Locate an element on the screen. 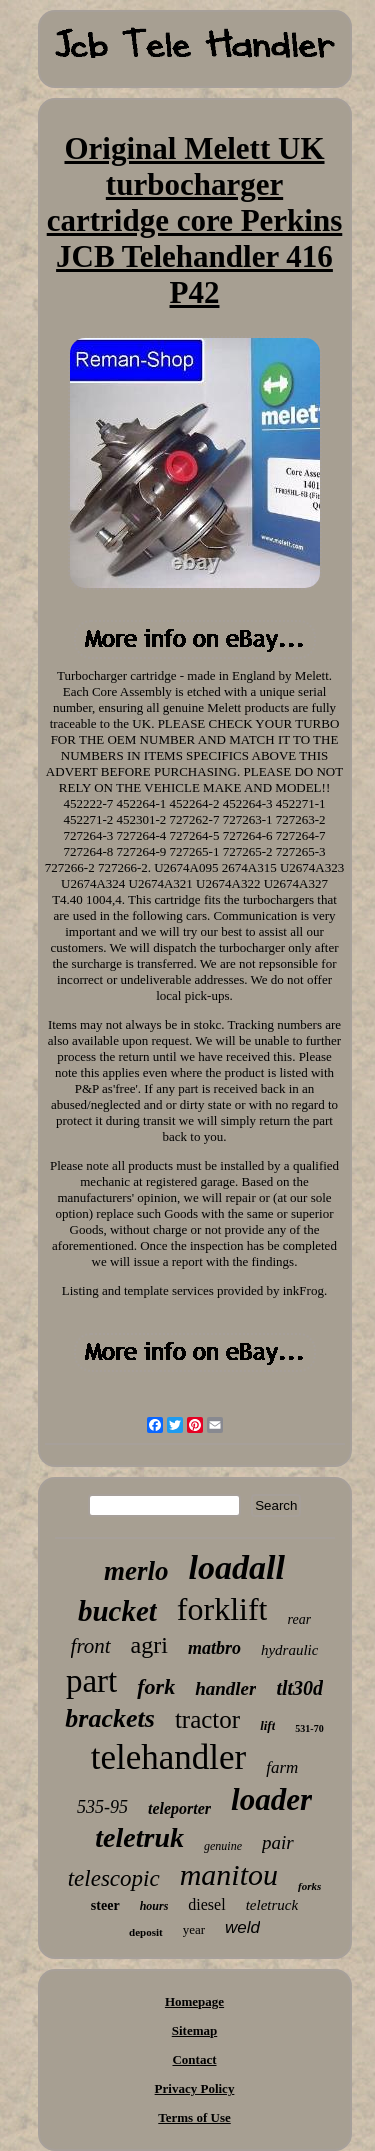 The width and height of the screenshot is (375, 2151). Sitemap is located at coordinates (195, 2030).